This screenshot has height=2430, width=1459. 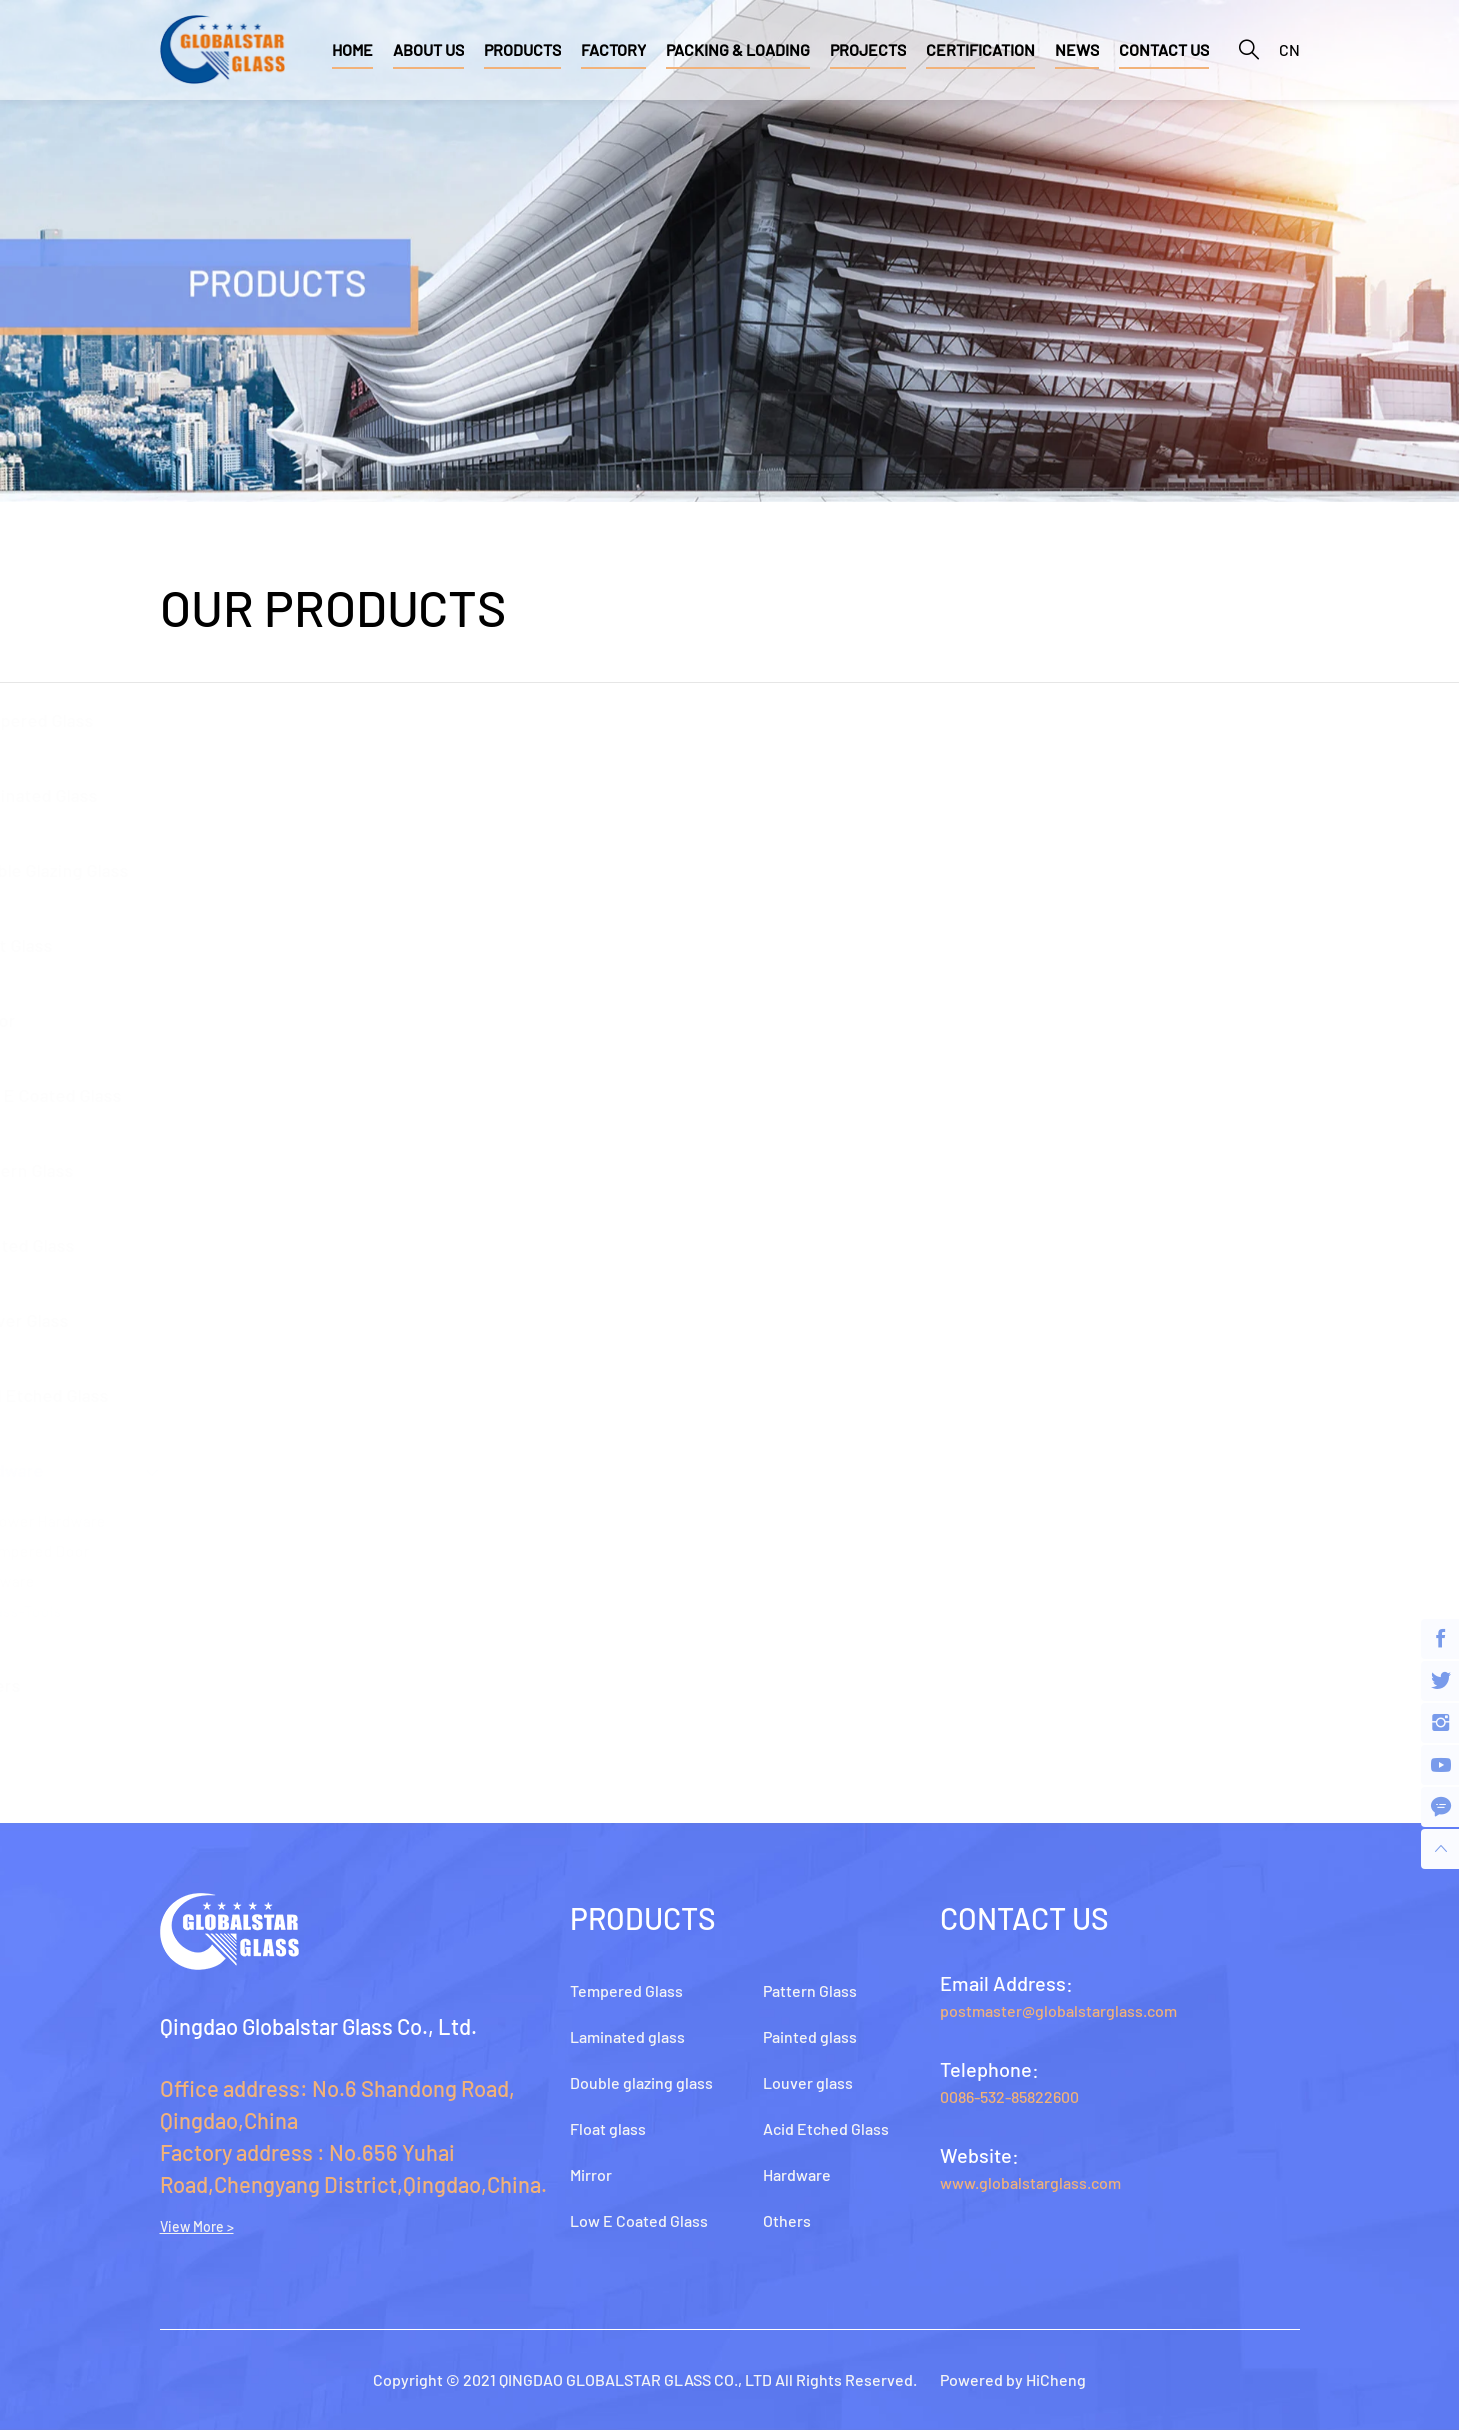 I want to click on Tempered door hardware, so click(x=217, y=1565).